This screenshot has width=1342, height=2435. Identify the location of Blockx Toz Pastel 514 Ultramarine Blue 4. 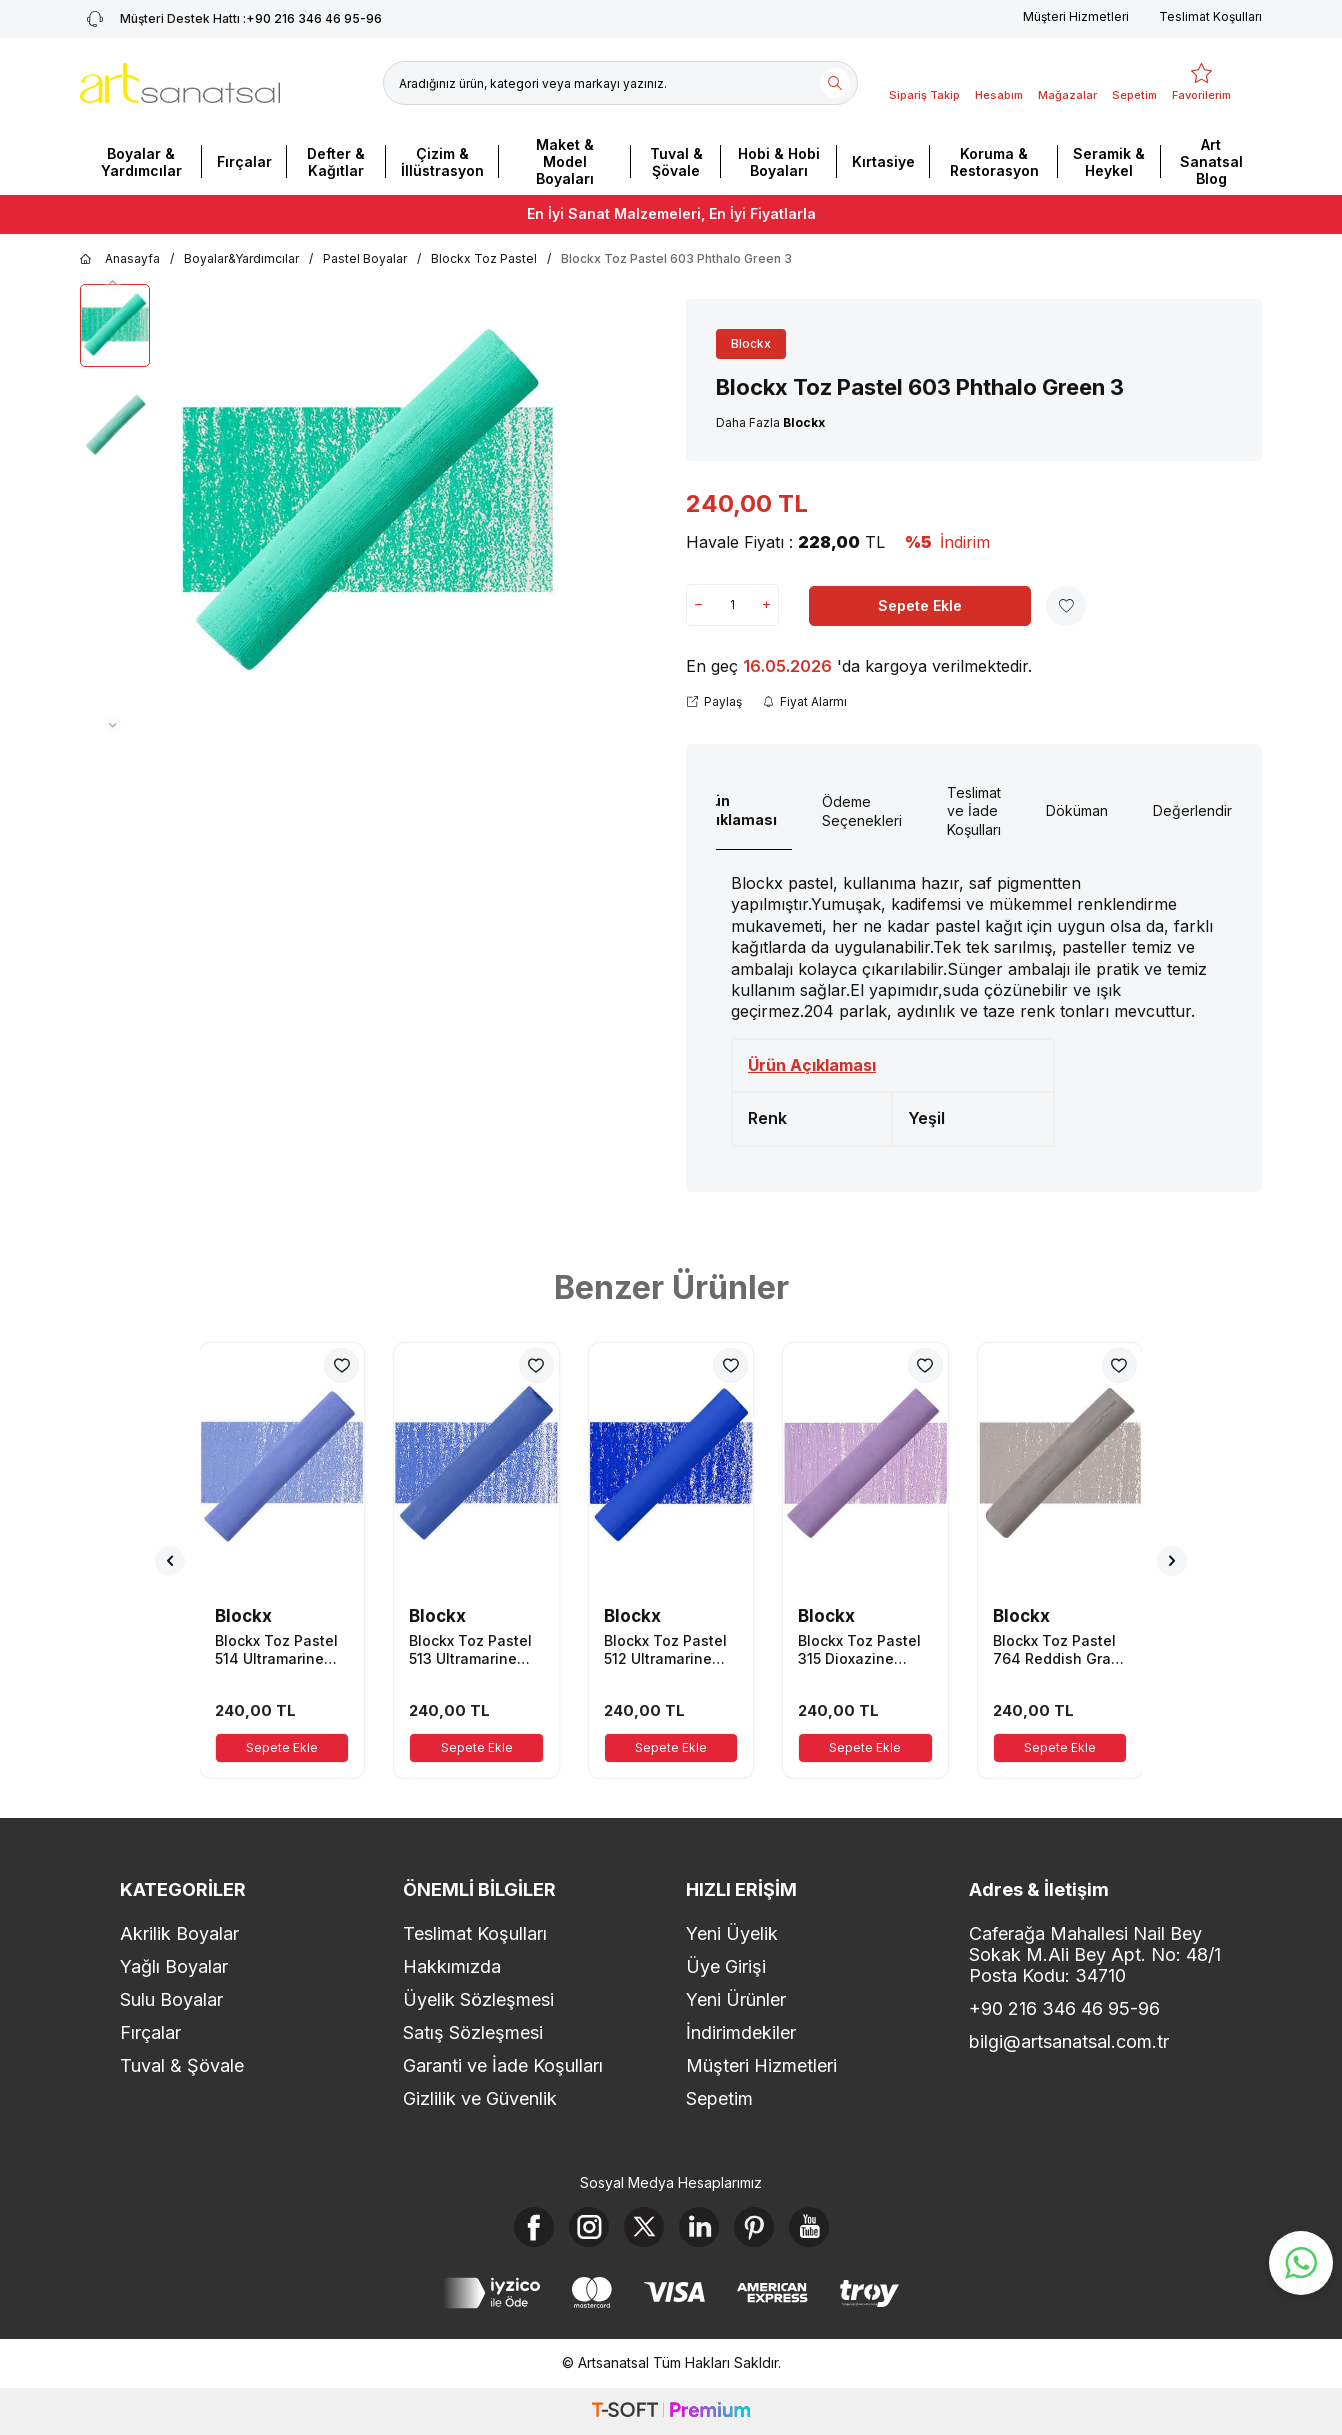
(276, 1650).